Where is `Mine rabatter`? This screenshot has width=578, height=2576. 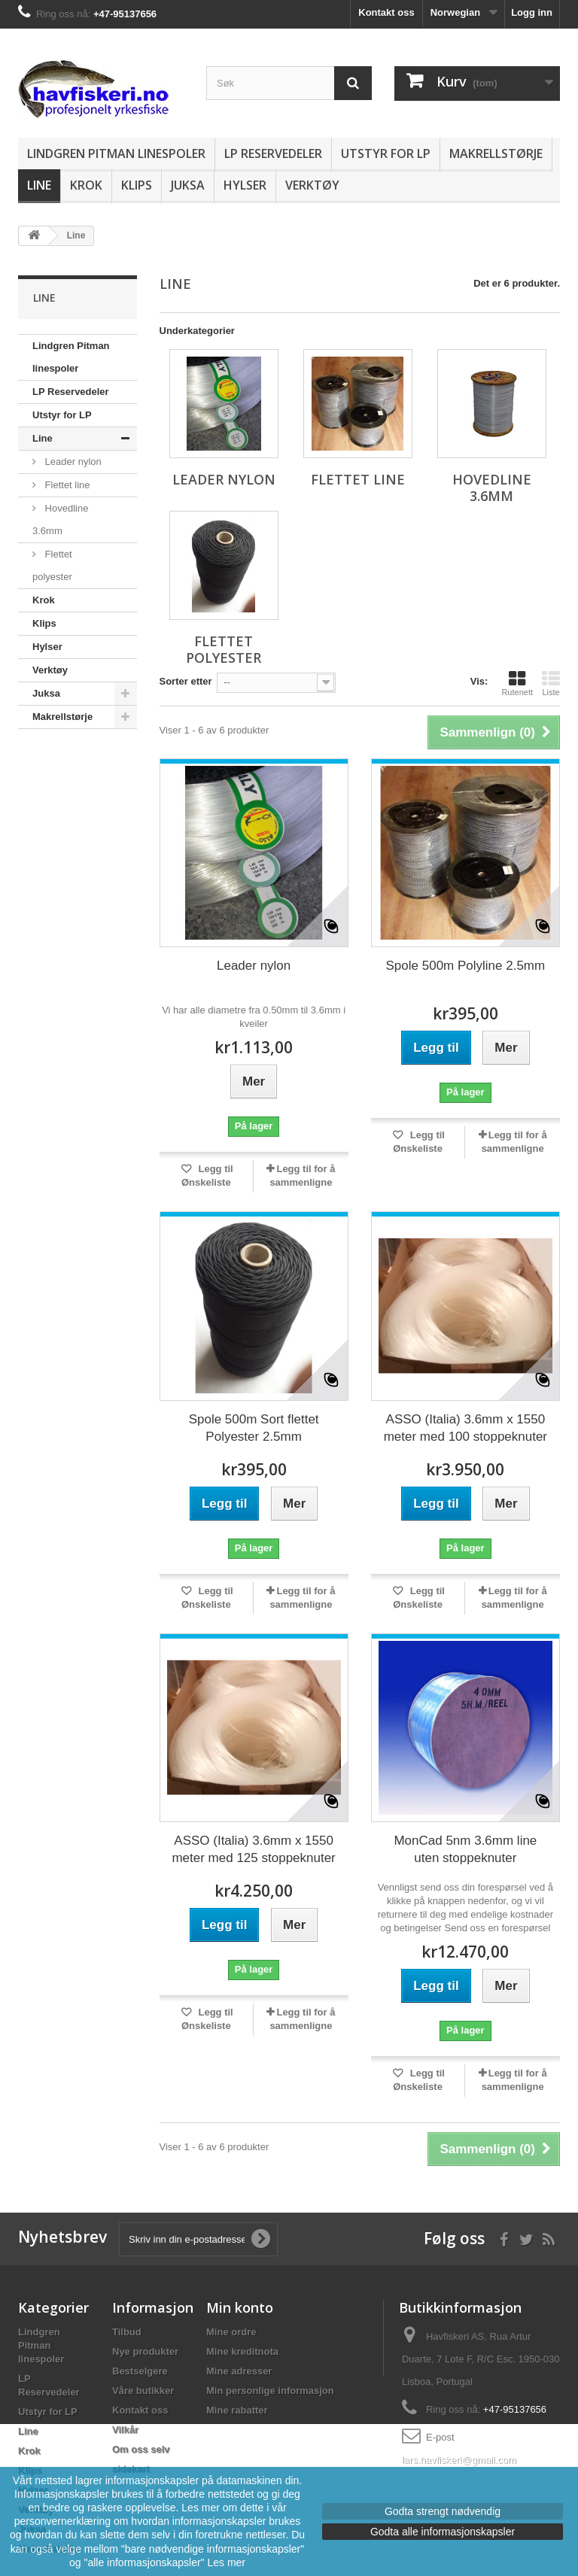
Mine rabatter is located at coordinates (237, 2410).